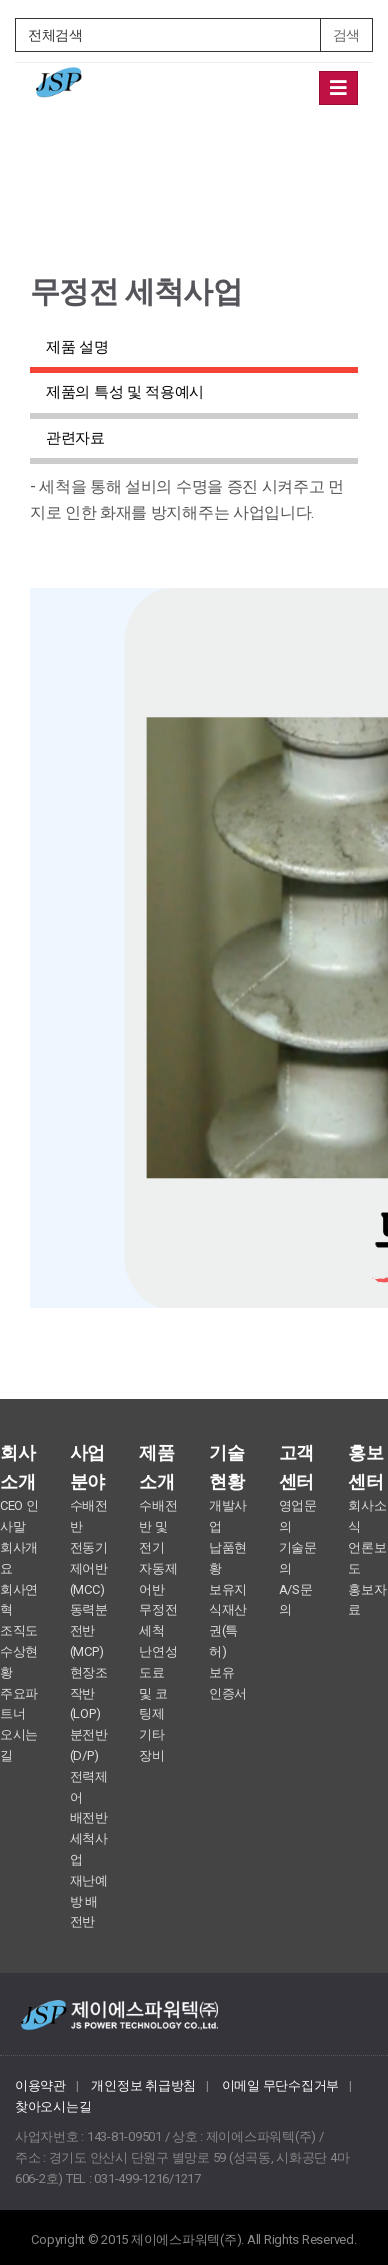 This screenshot has height=2265, width=388. What do you see at coordinates (40, 2085) in the screenshot?
I see `이용약관` at bounding box center [40, 2085].